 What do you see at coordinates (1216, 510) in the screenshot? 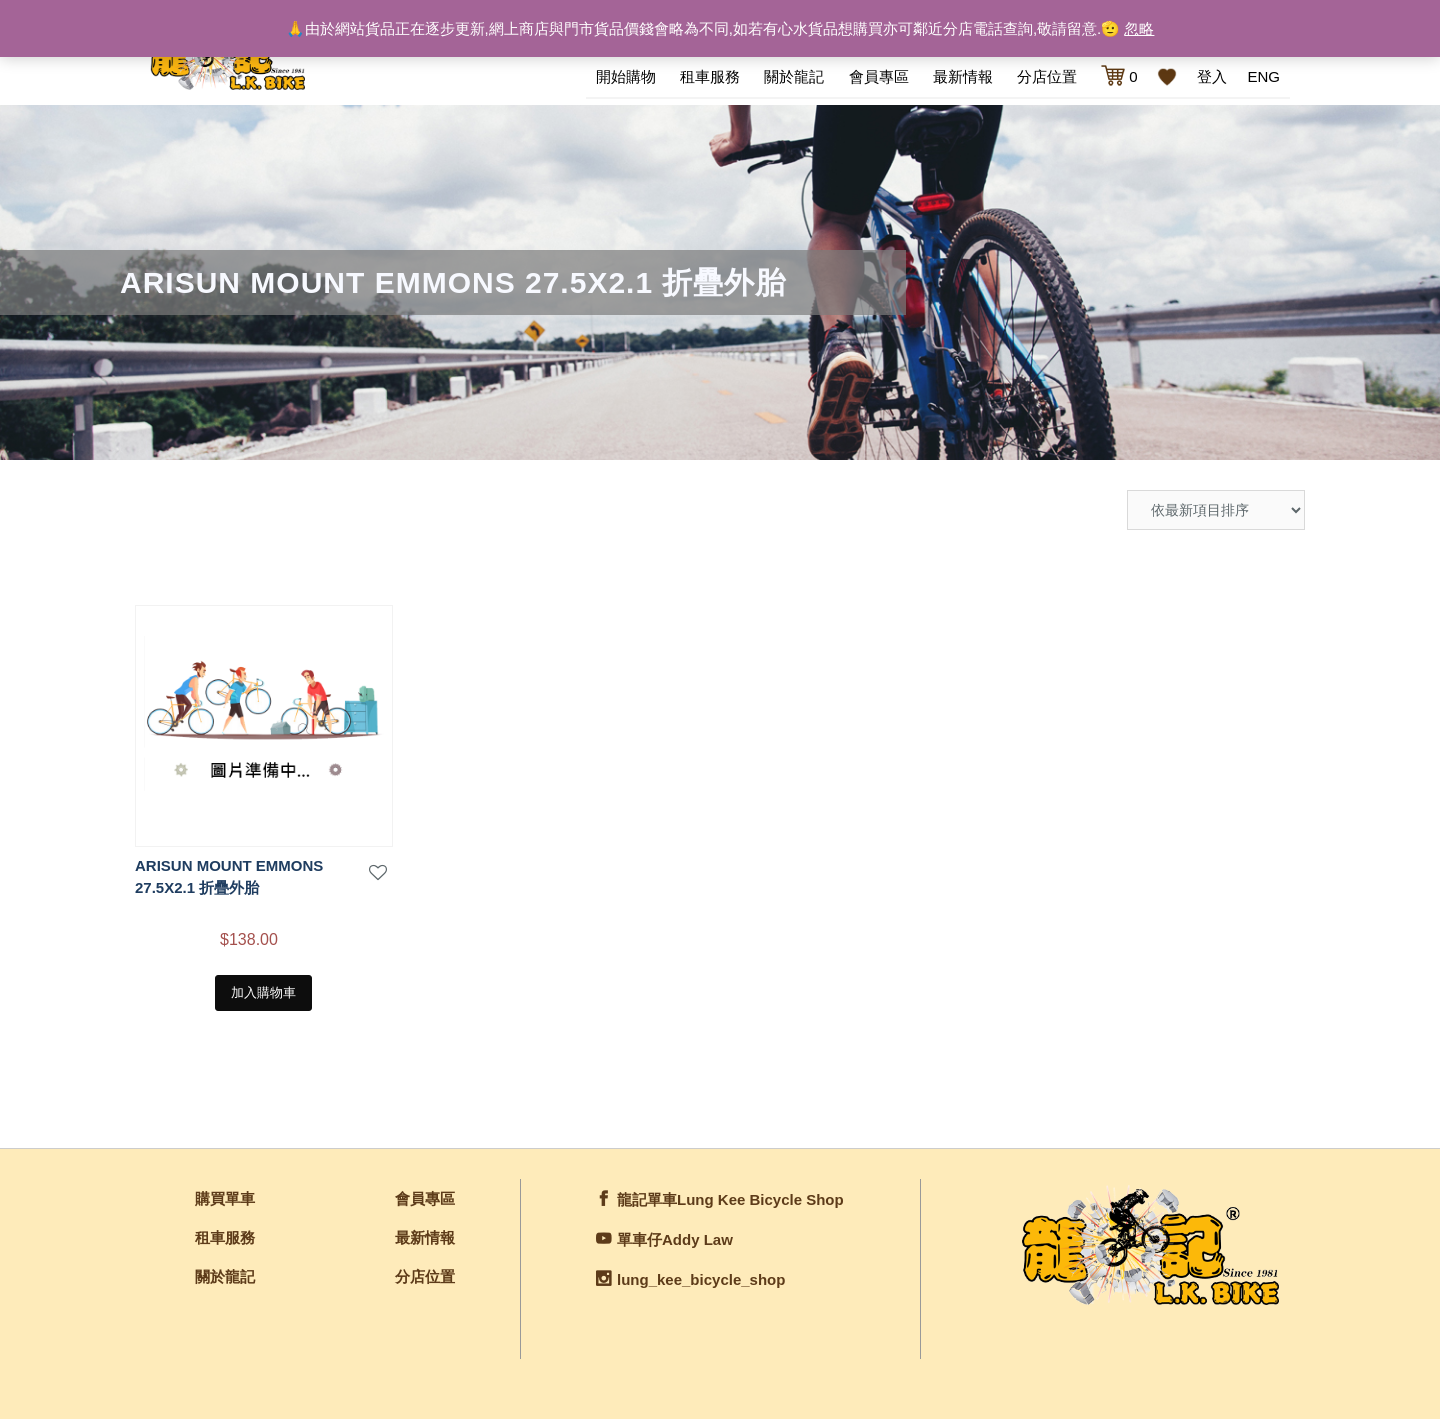
I see `[商店訂單]` at bounding box center [1216, 510].